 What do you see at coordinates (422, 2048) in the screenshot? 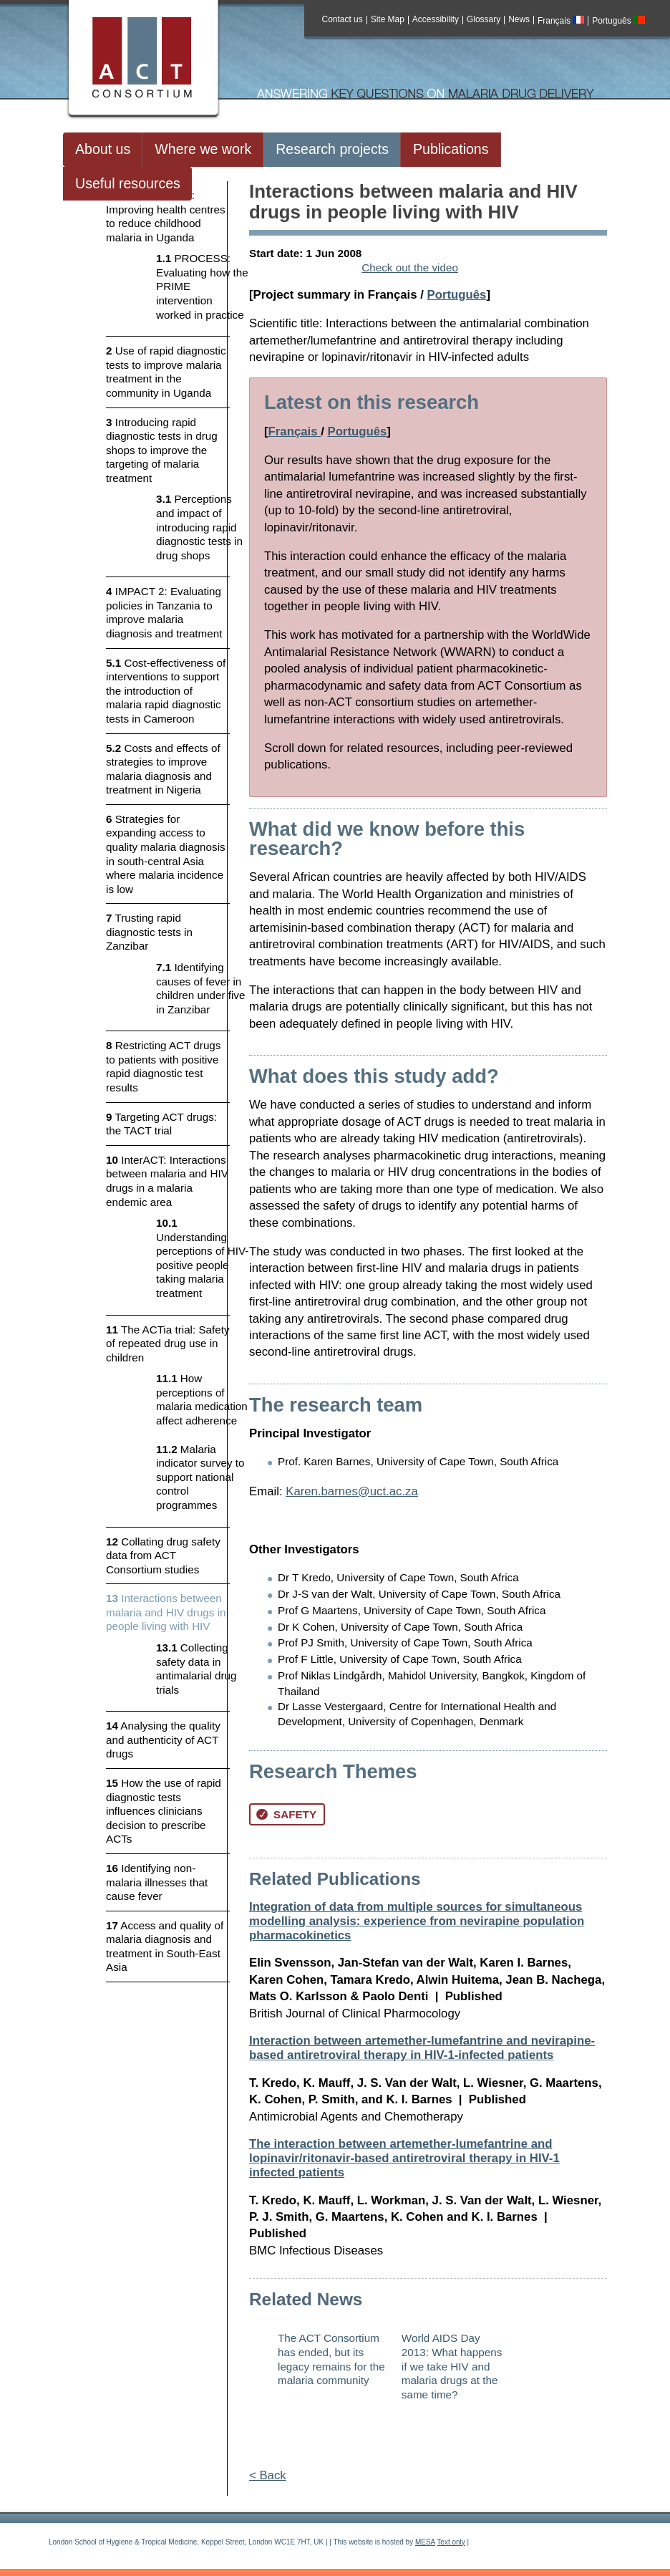
I see `Interaction between artemether-lumefantrine and nevirapine-based antiretroviral therapy in HIV-1-infected patients` at bounding box center [422, 2048].